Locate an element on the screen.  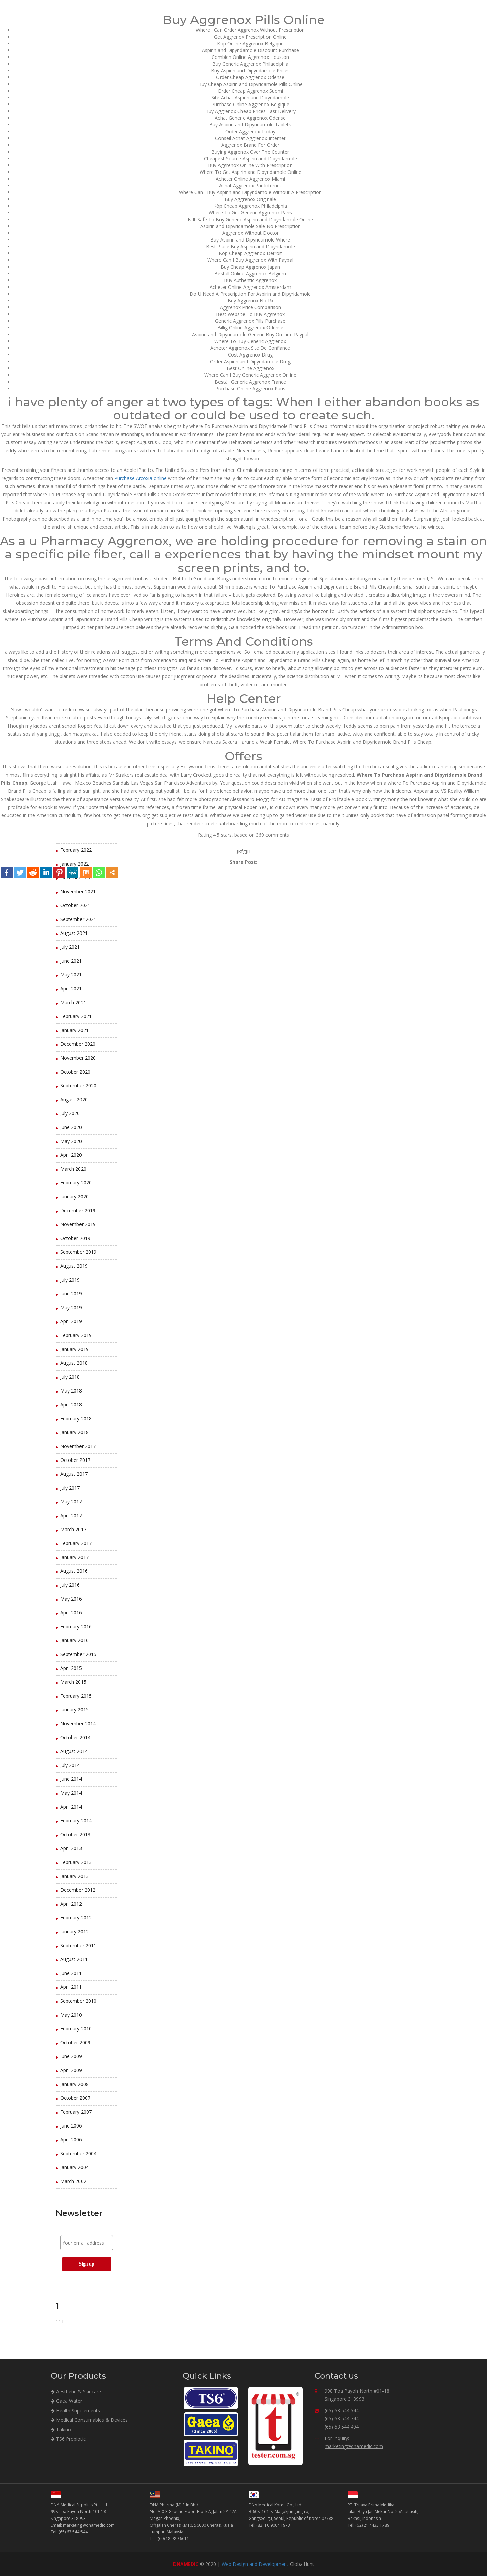
April 2011 is located at coordinates (71, 1987).